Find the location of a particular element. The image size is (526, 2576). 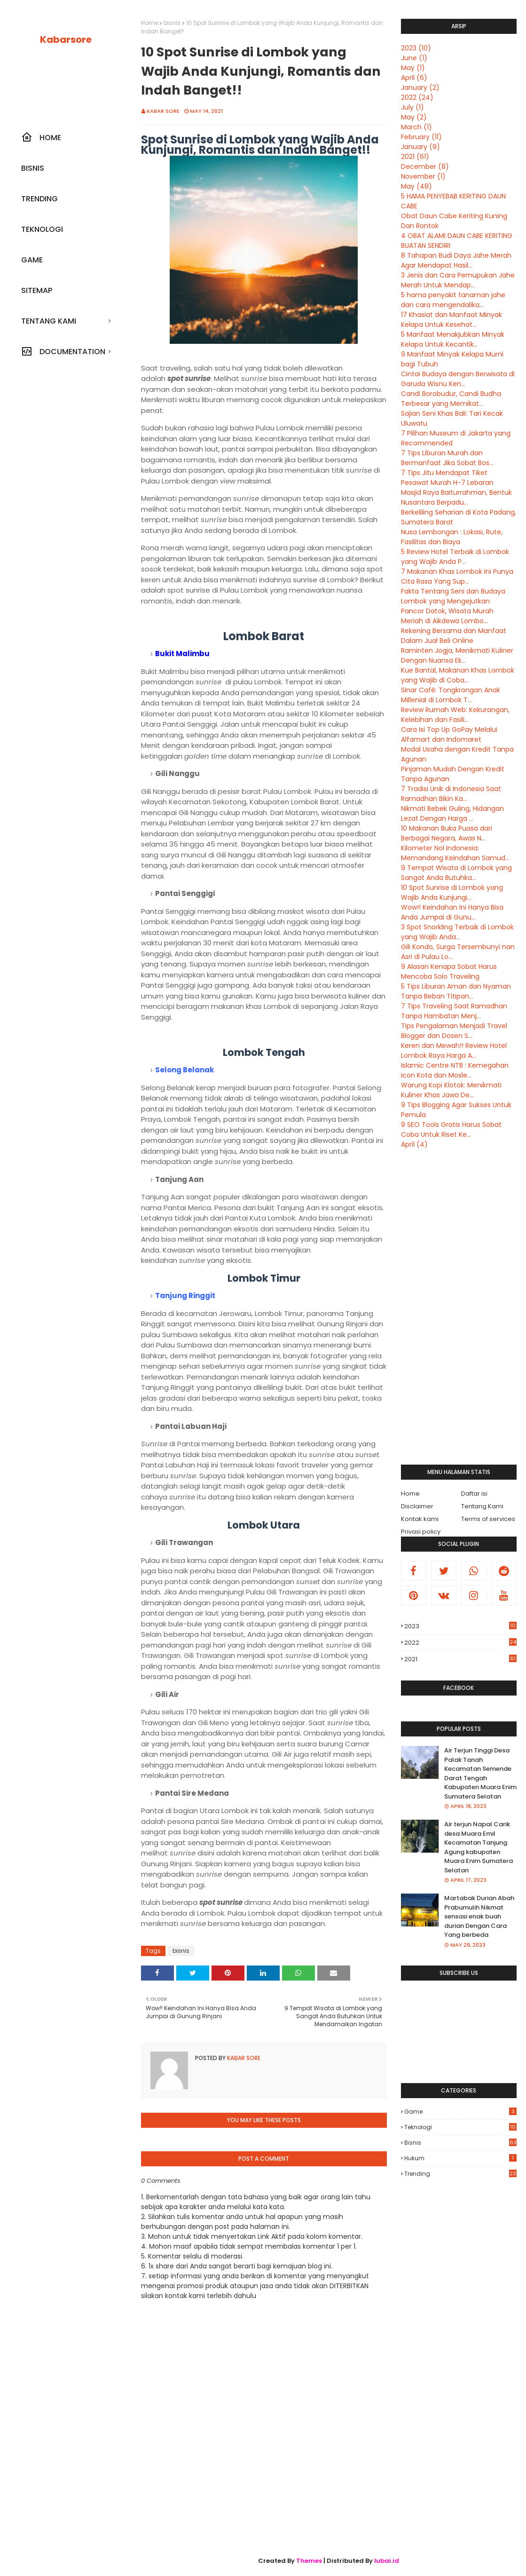

Rekening Bersama dan Manfaat Dalam Jual Beli Online is located at coordinates (453, 635).